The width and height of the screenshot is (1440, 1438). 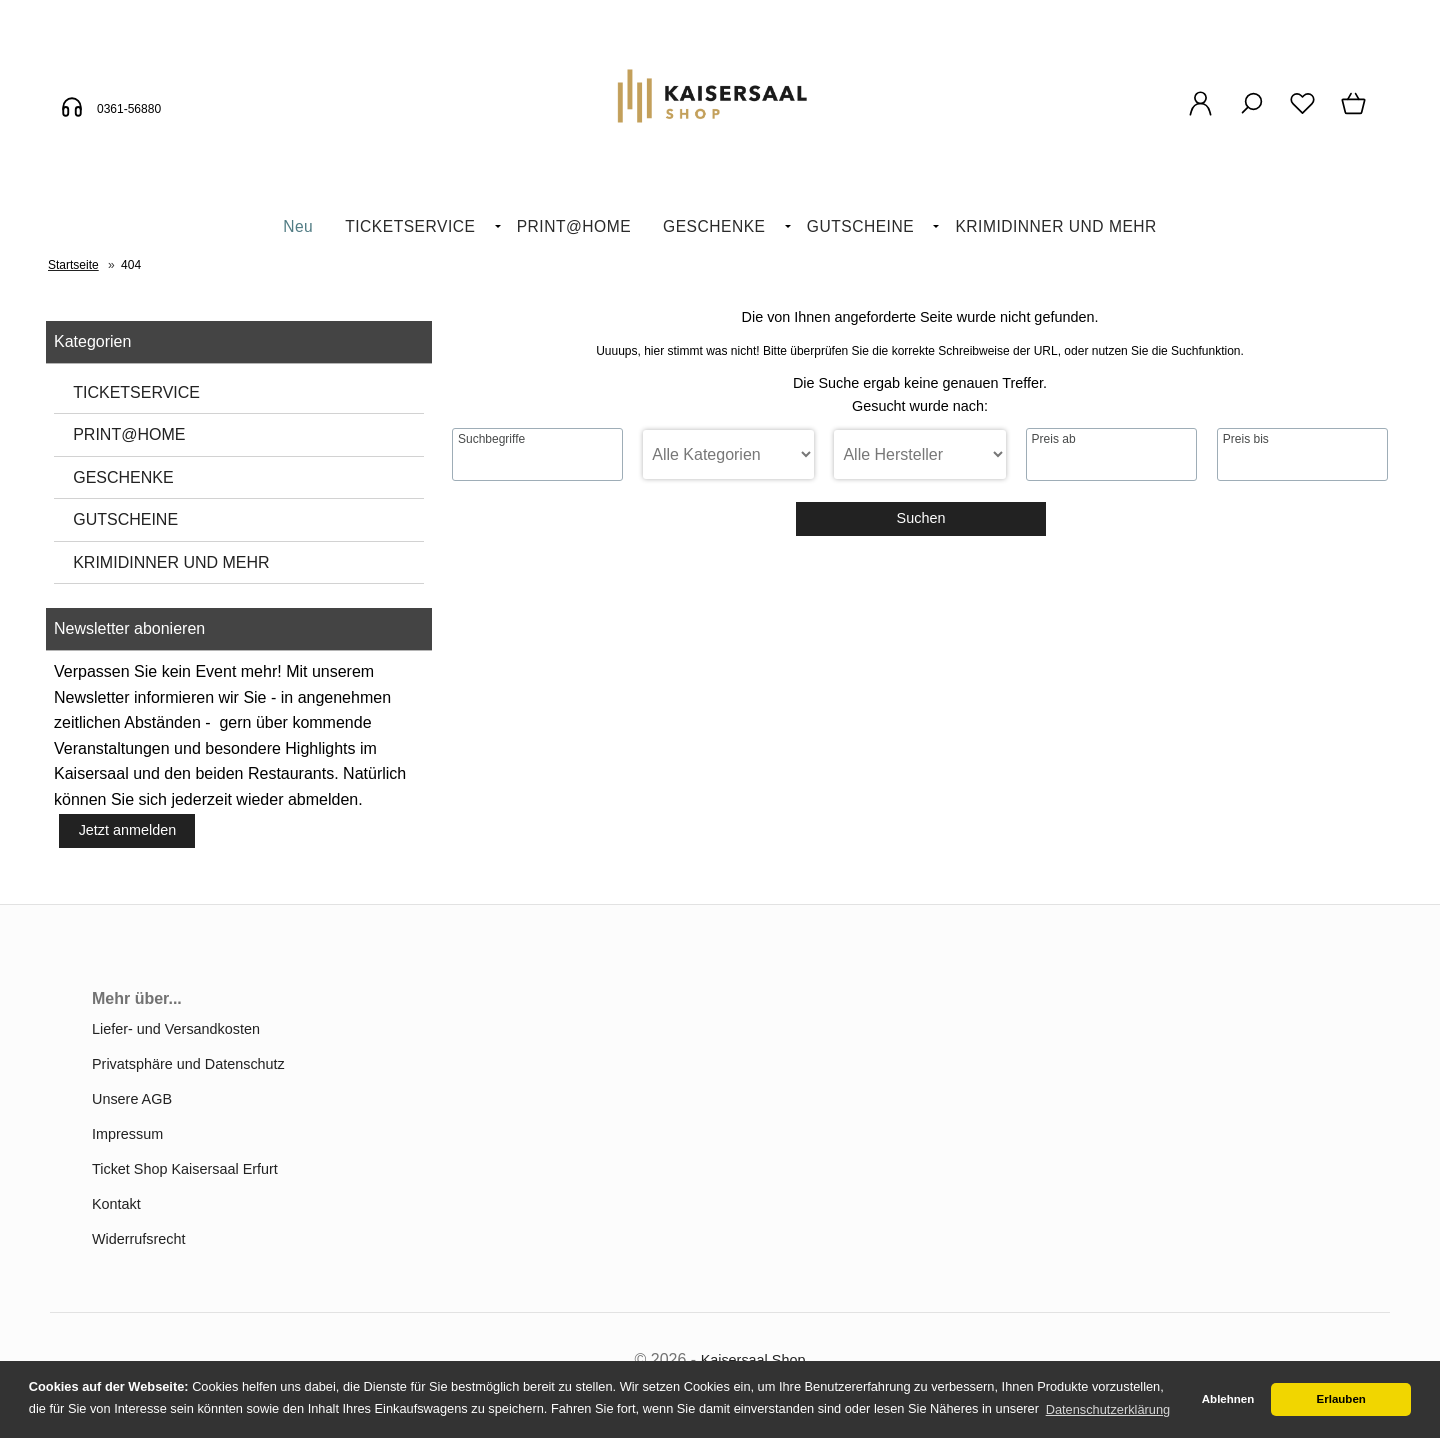 I want to click on Suchen, so click(x=921, y=518).